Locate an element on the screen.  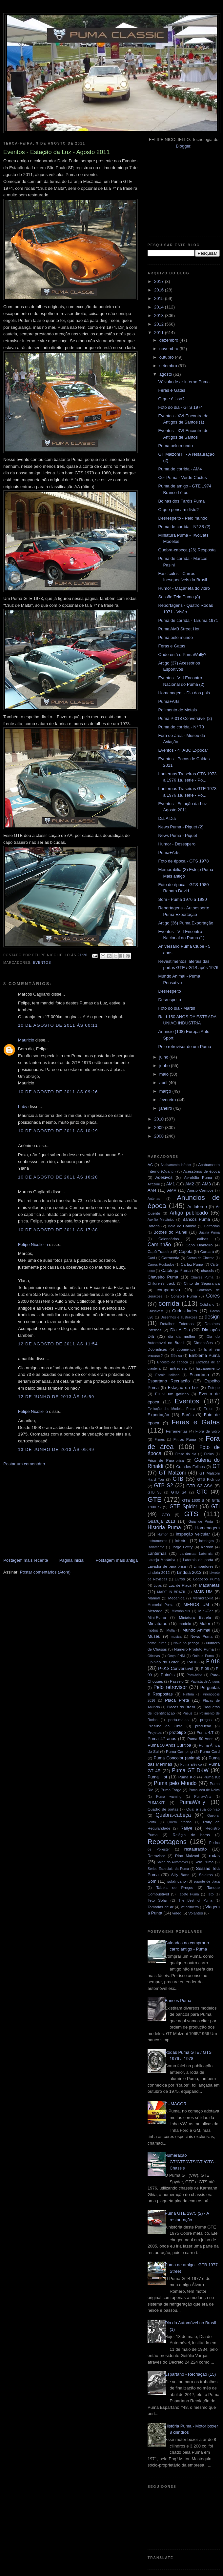
2012 is located at coordinates (159, 324).